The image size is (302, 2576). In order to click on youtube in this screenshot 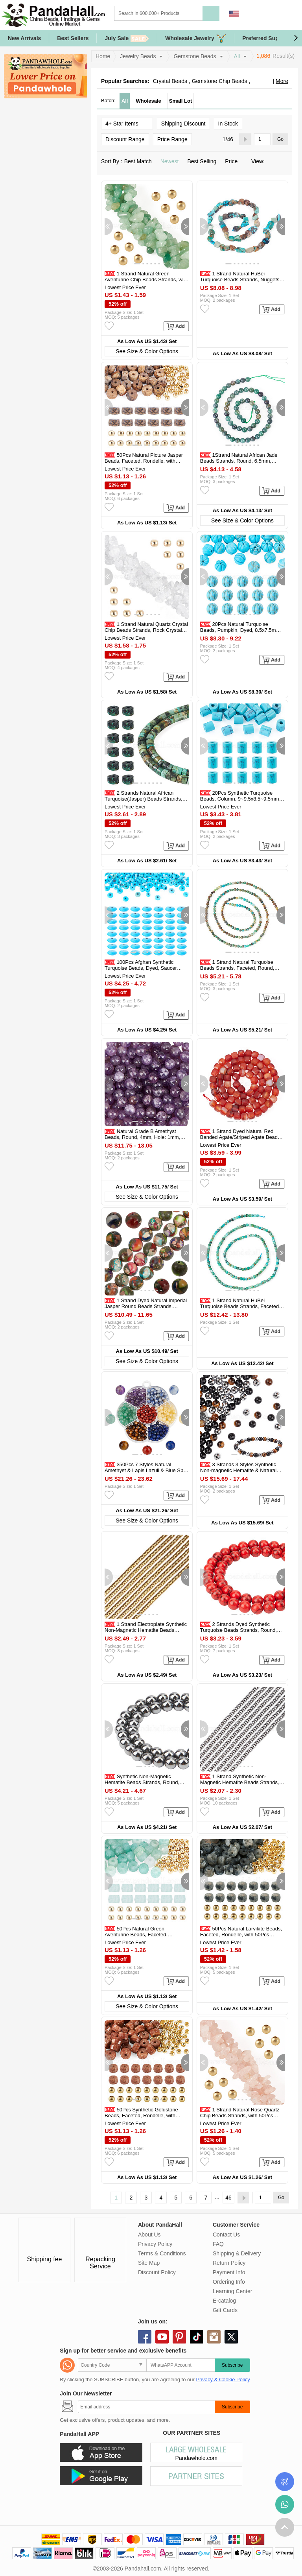, I will do `click(162, 2336)`.